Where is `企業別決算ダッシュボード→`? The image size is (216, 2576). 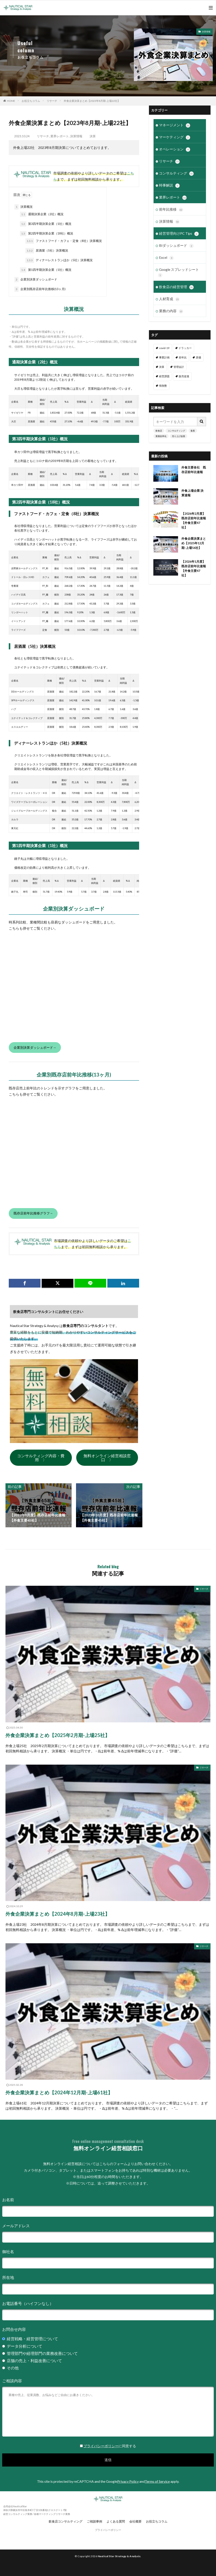 企業別決算ダッシュボード→ is located at coordinates (35, 1047).